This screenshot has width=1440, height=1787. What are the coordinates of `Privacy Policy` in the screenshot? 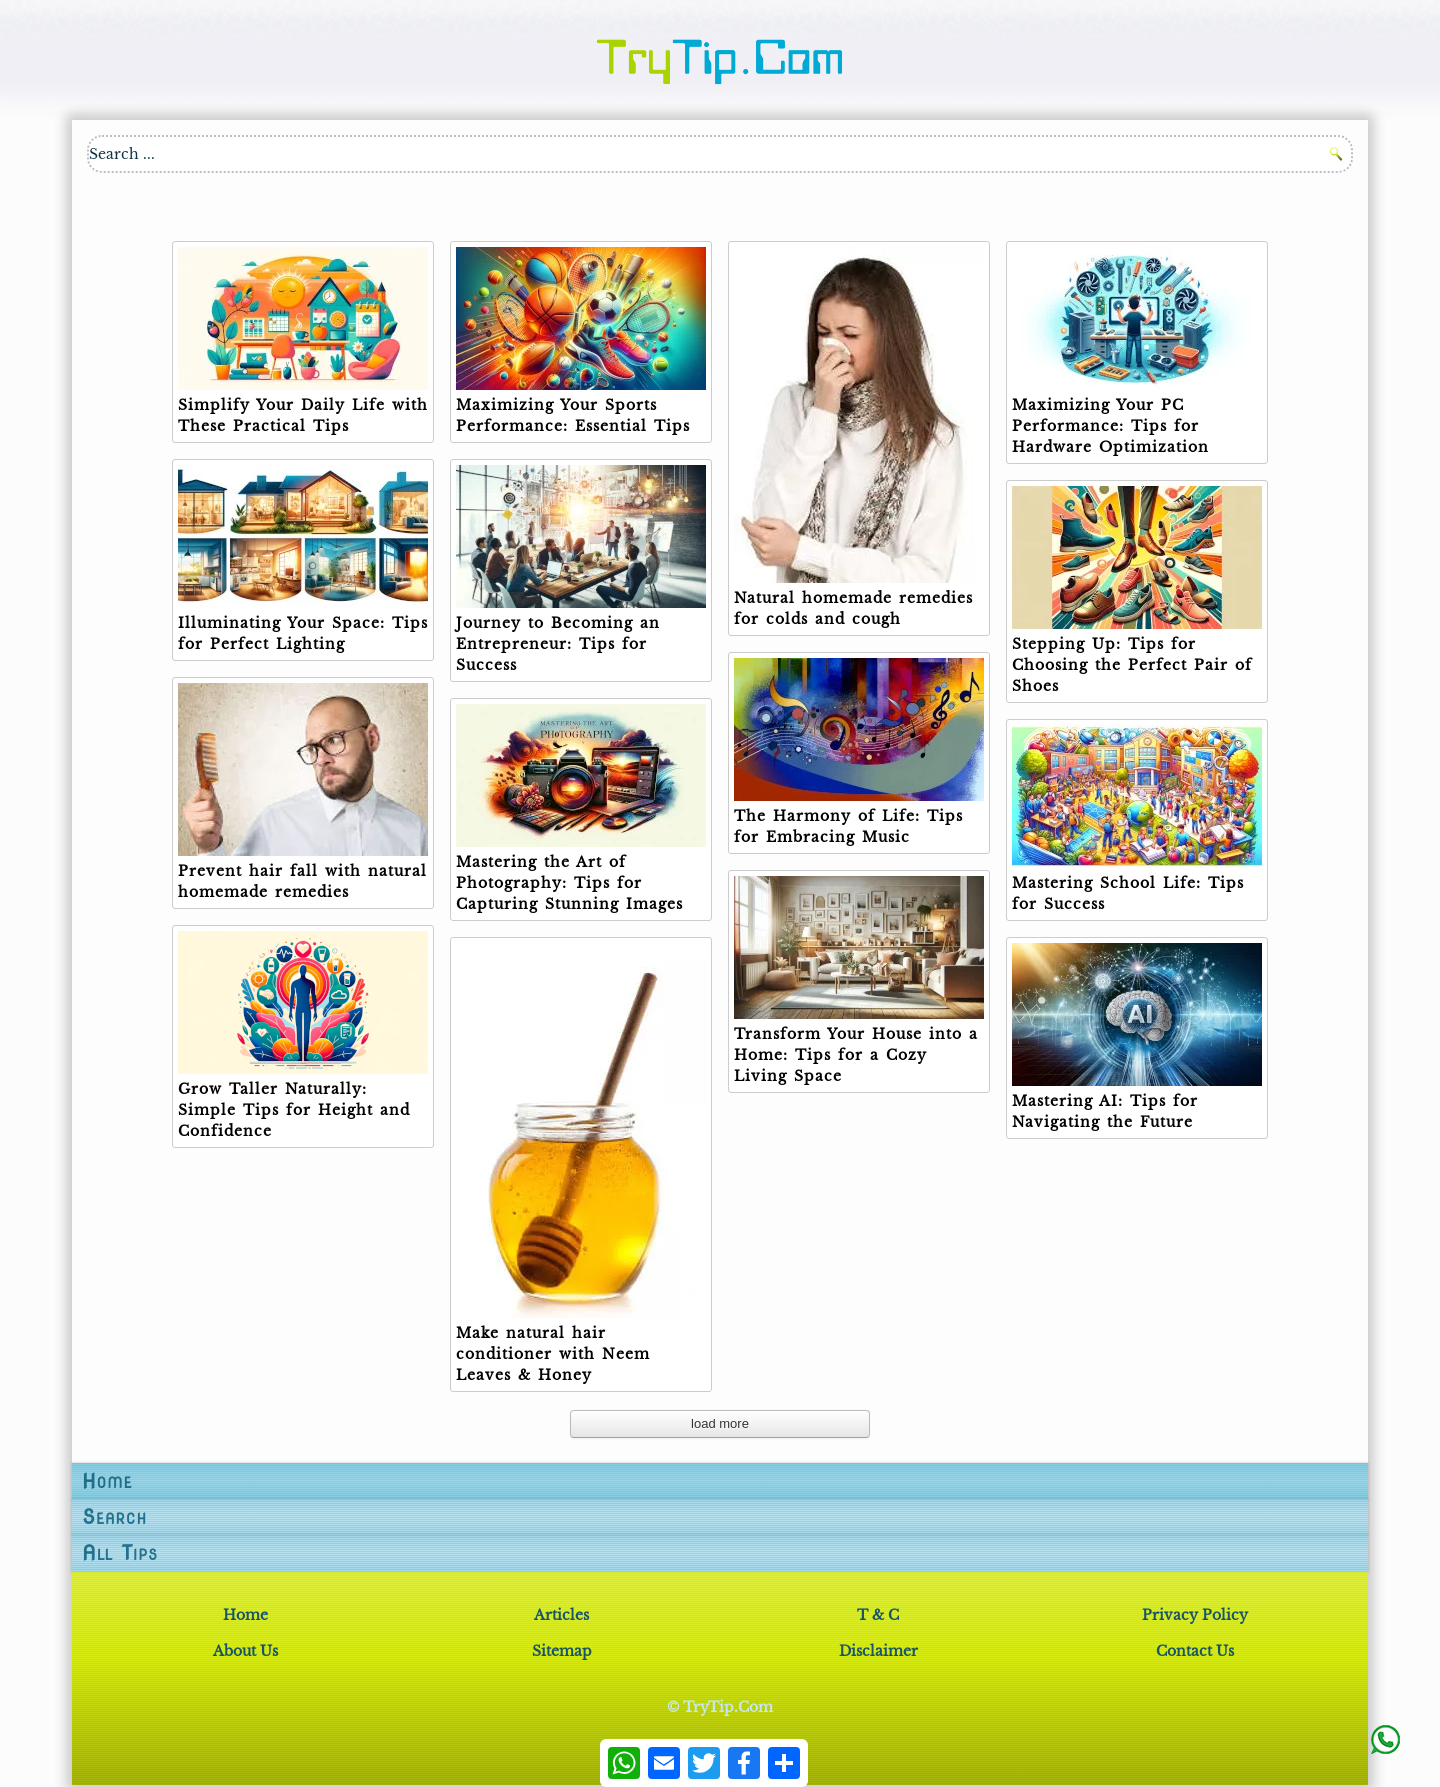 It's located at (1195, 1615).